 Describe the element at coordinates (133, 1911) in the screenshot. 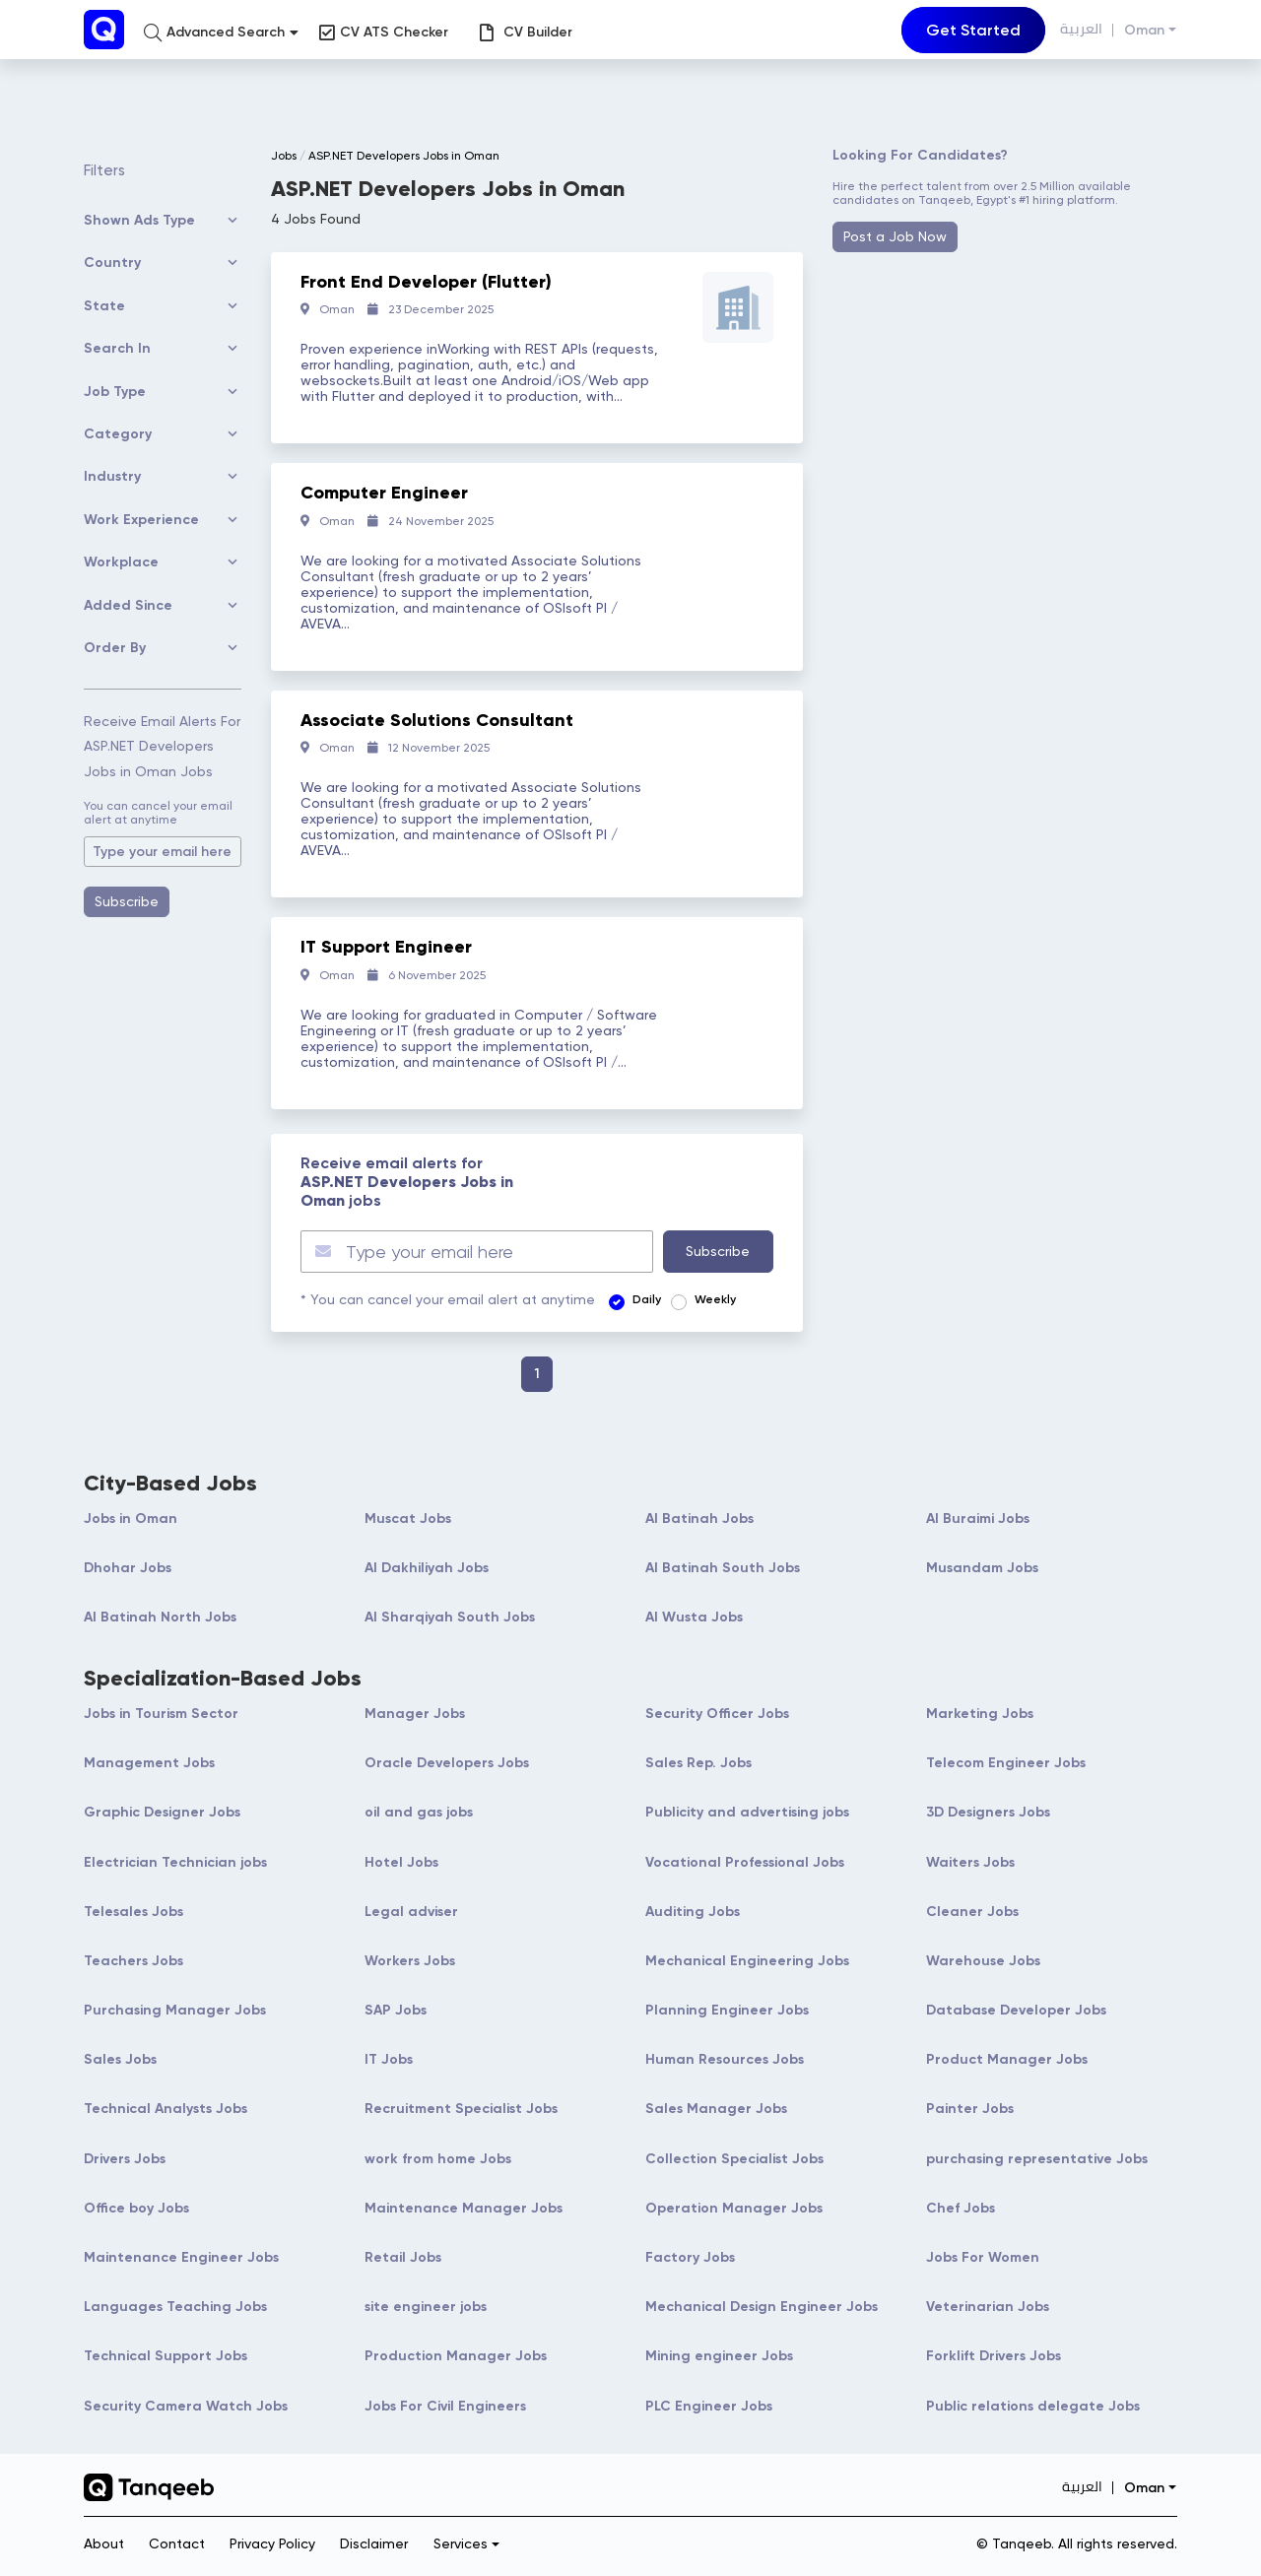

I see `Telesales Jobs` at that location.